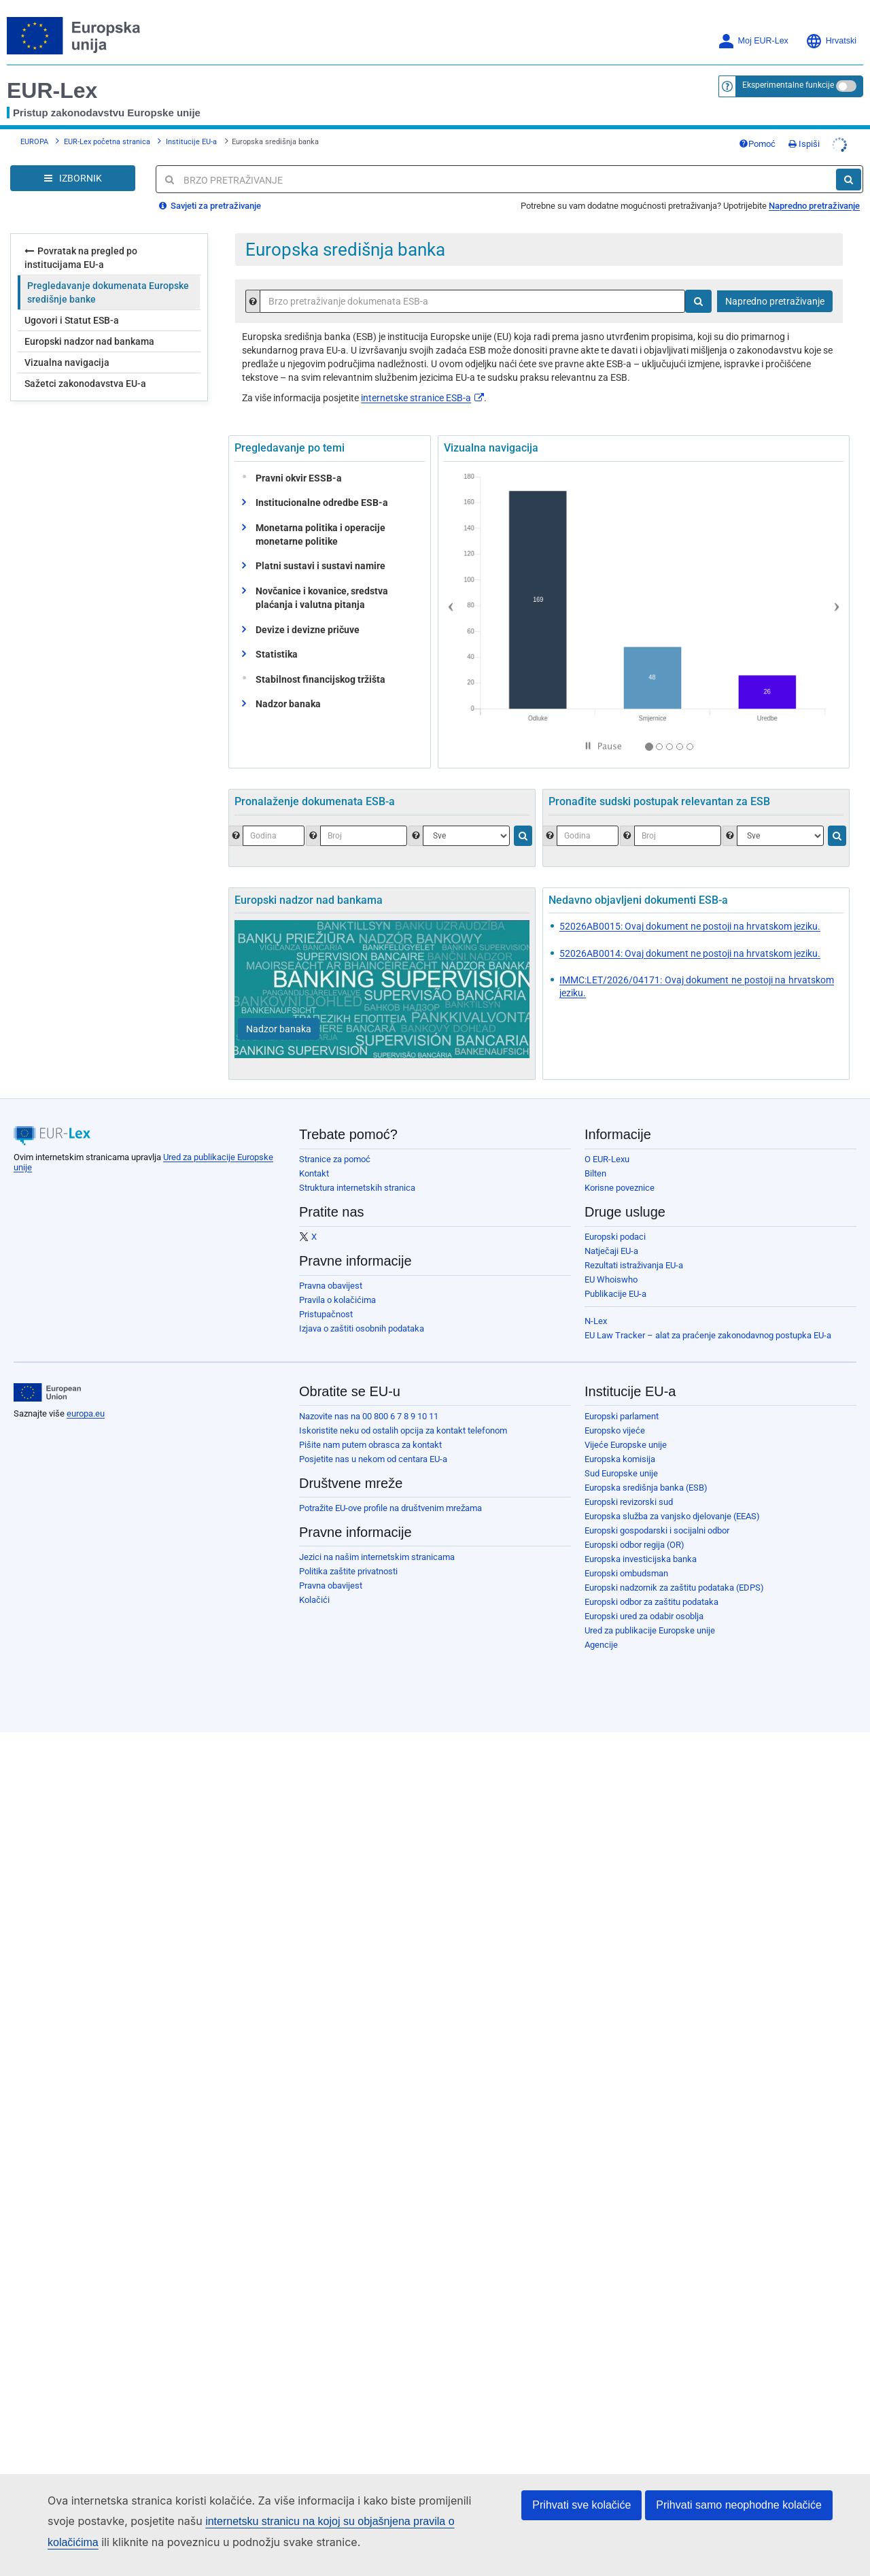 The width and height of the screenshot is (870, 2576). What do you see at coordinates (86, 1413) in the screenshot?
I see `europa.eu` at bounding box center [86, 1413].